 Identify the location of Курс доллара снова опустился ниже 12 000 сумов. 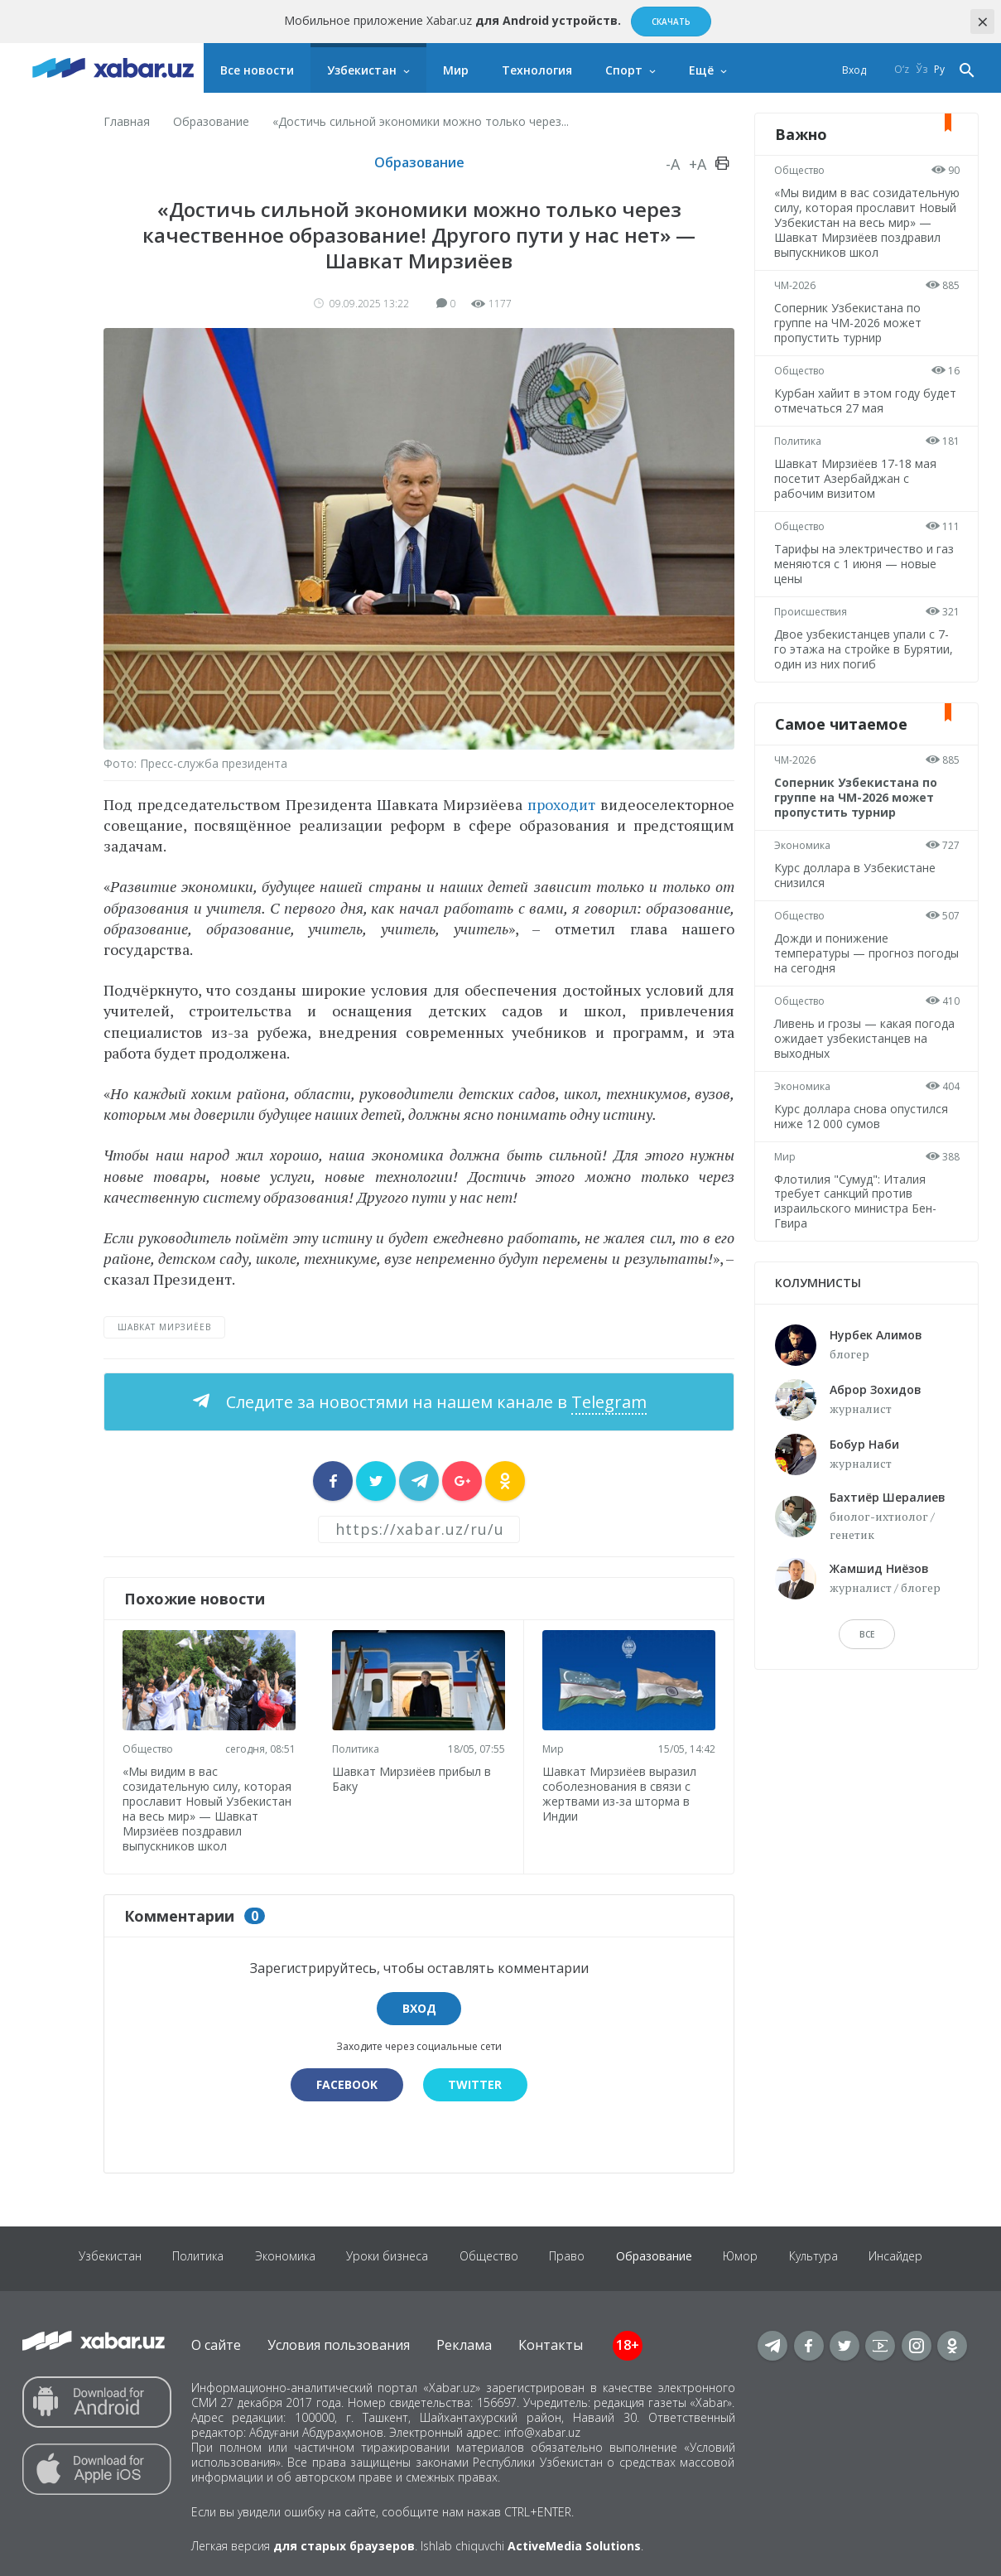
(862, 1131).